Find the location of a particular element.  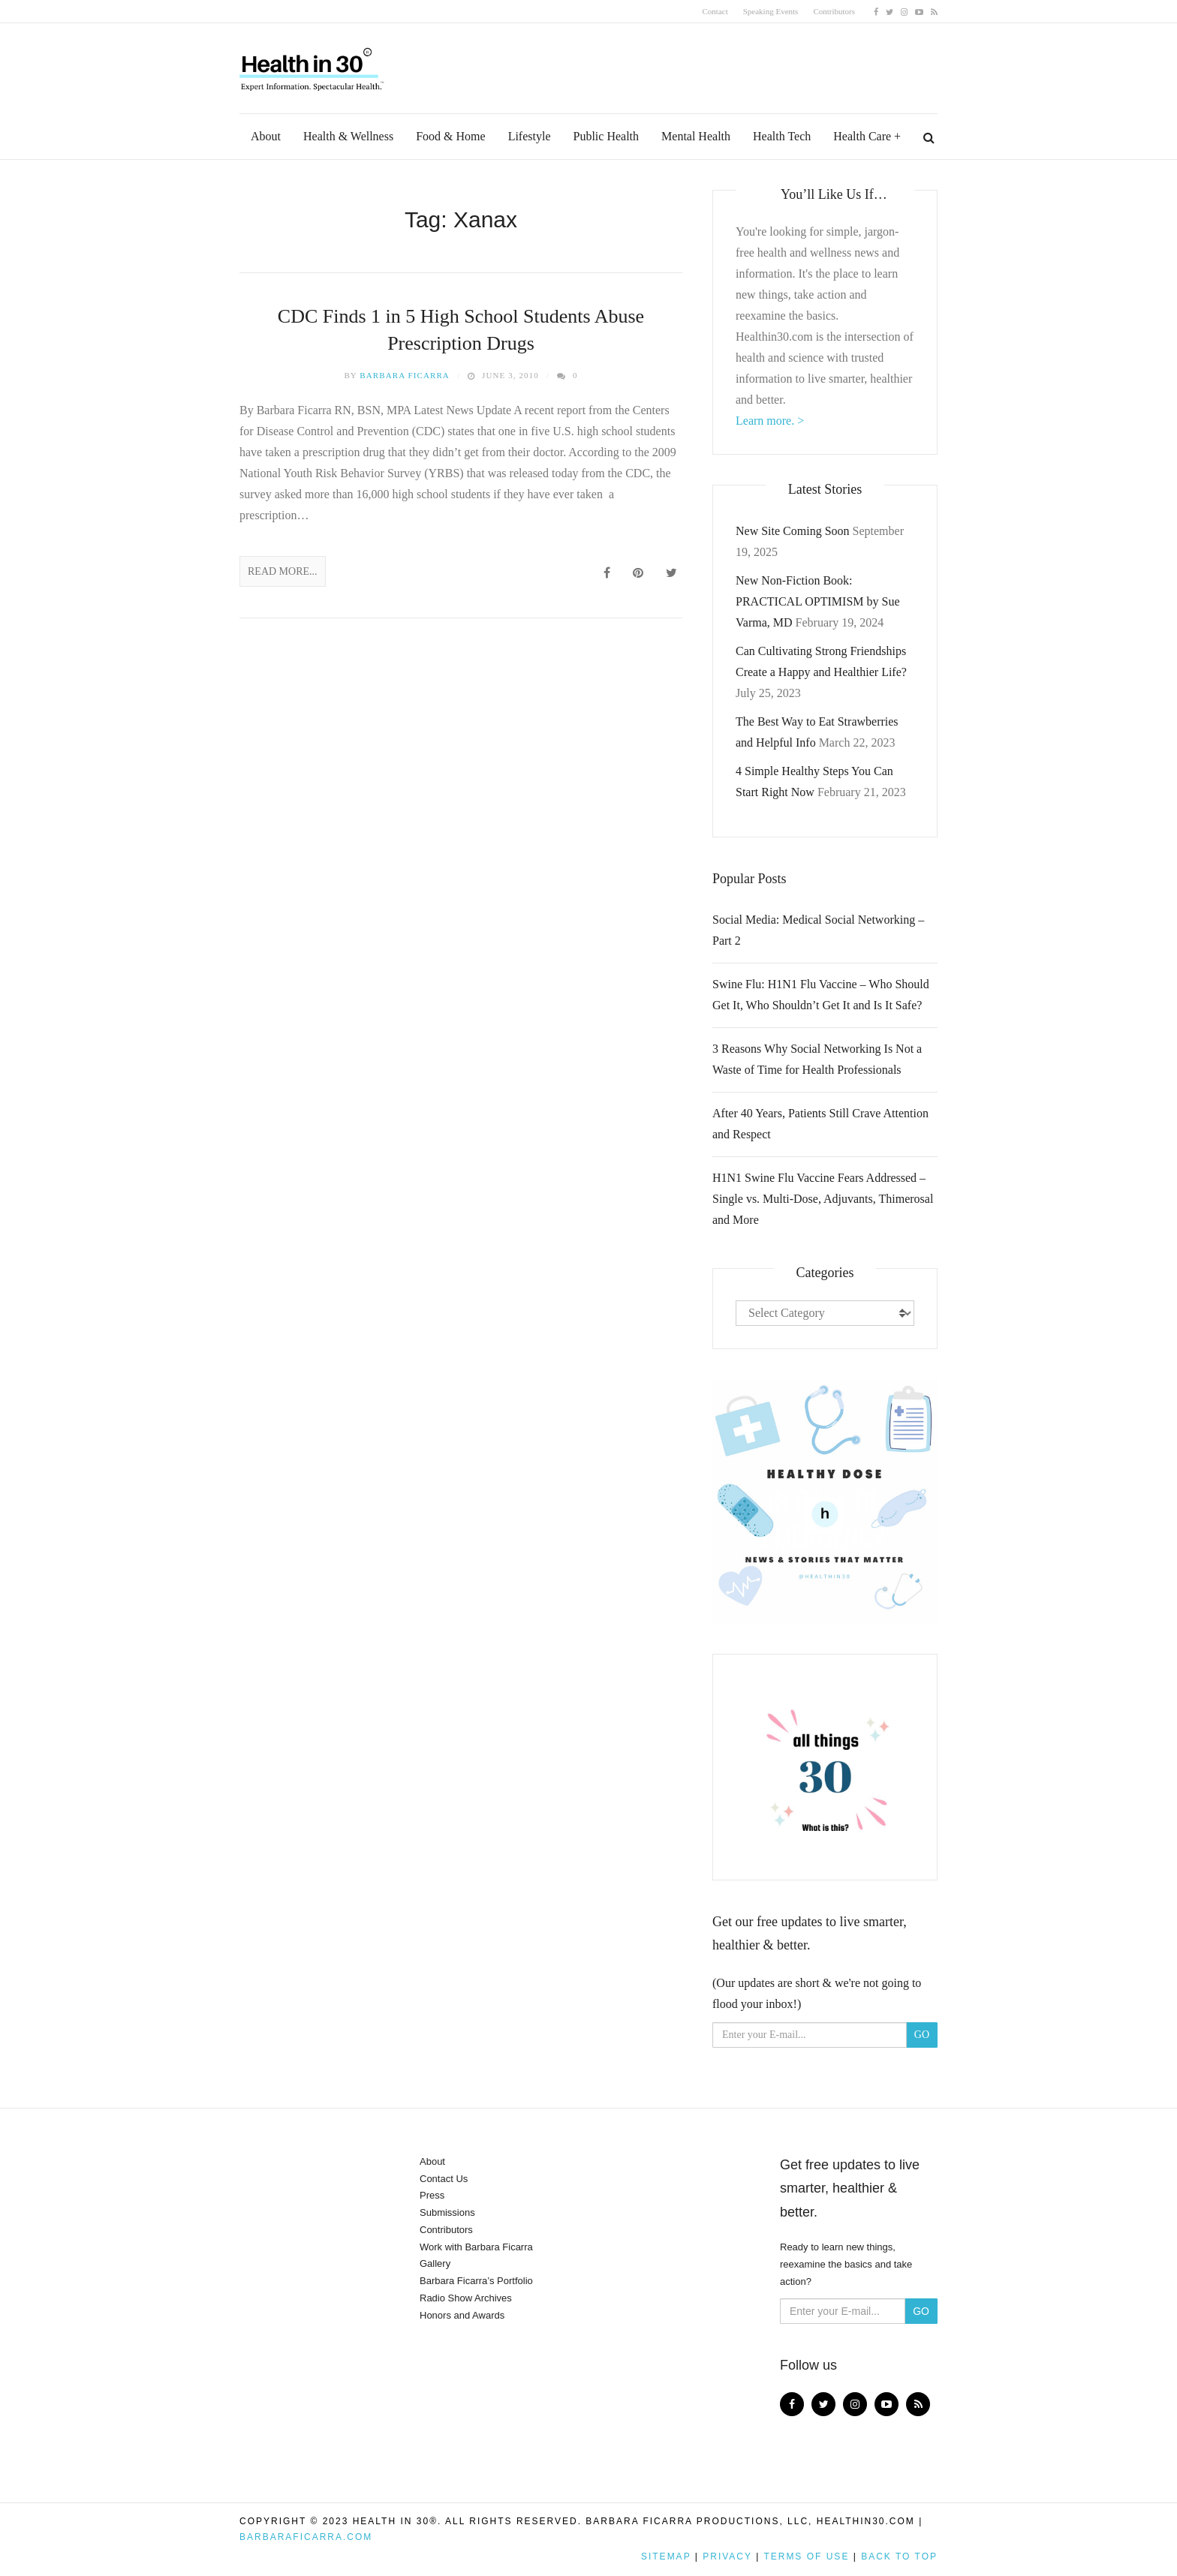

Health & Wellness is located at coordinates (348, 136).